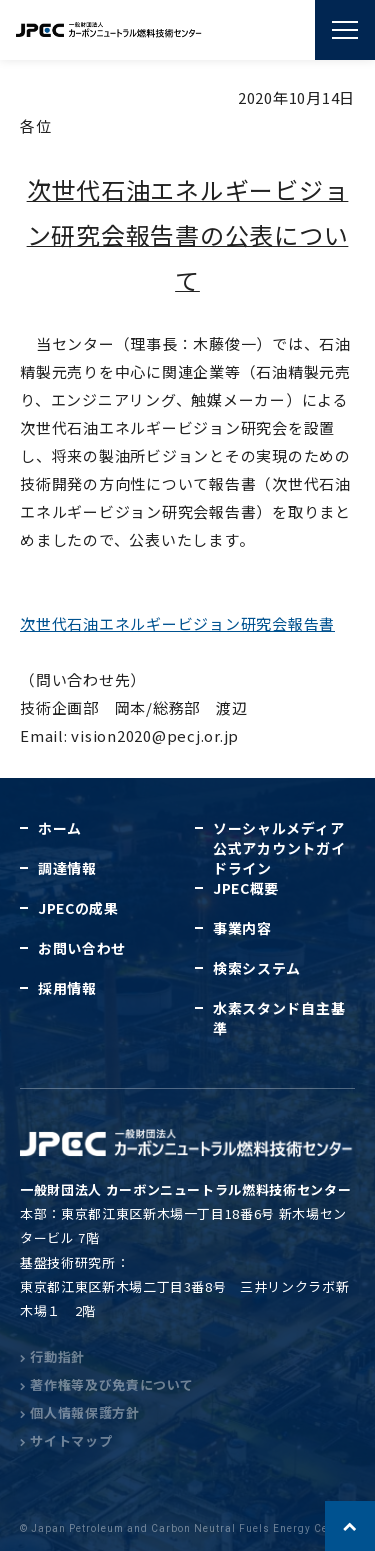 Image resolution: width=375 pixels, height=1551 pixels. Describe the element at coordinates (82, 948) in the screenshot. I see `お問い合わせ` at that location.